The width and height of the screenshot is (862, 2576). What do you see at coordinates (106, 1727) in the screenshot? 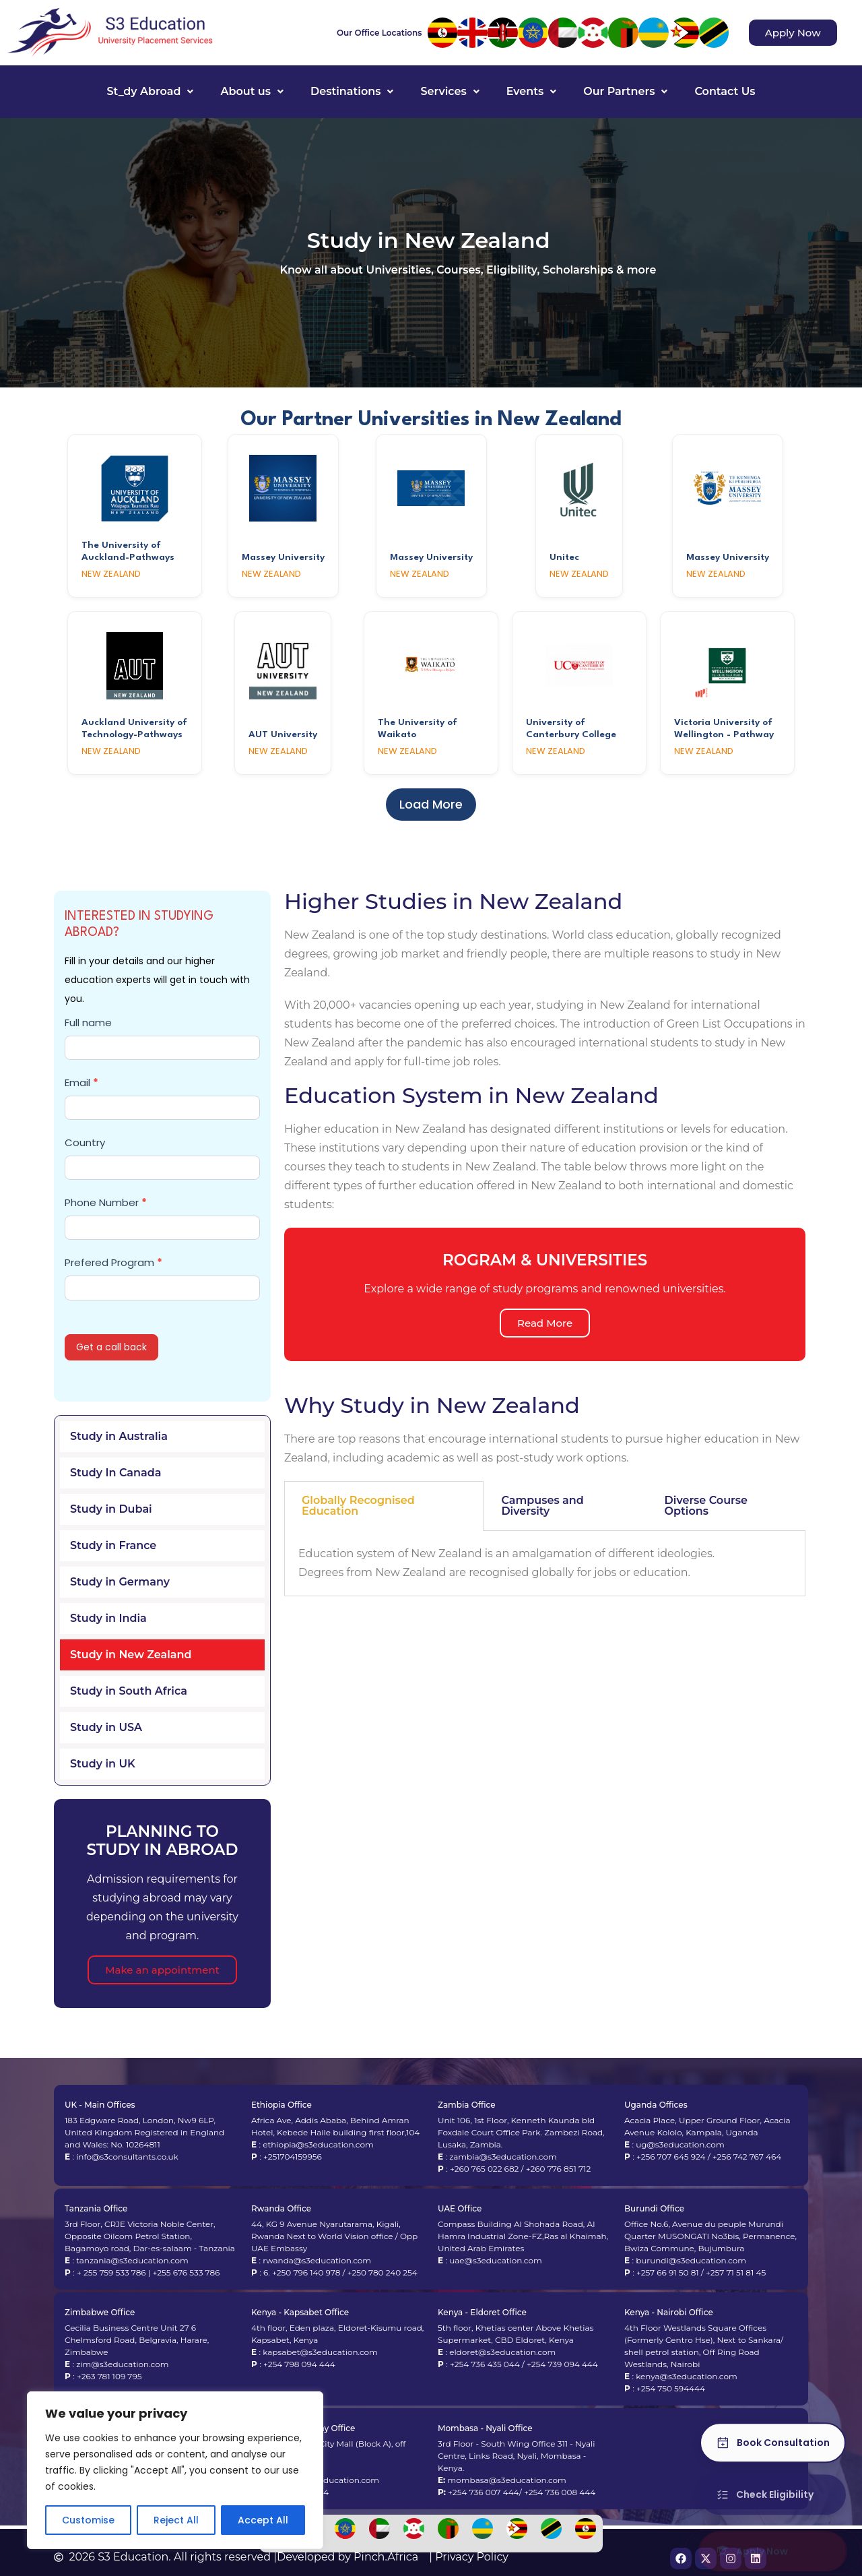
I see `Study in USA` at bounding box center [106, 1727].